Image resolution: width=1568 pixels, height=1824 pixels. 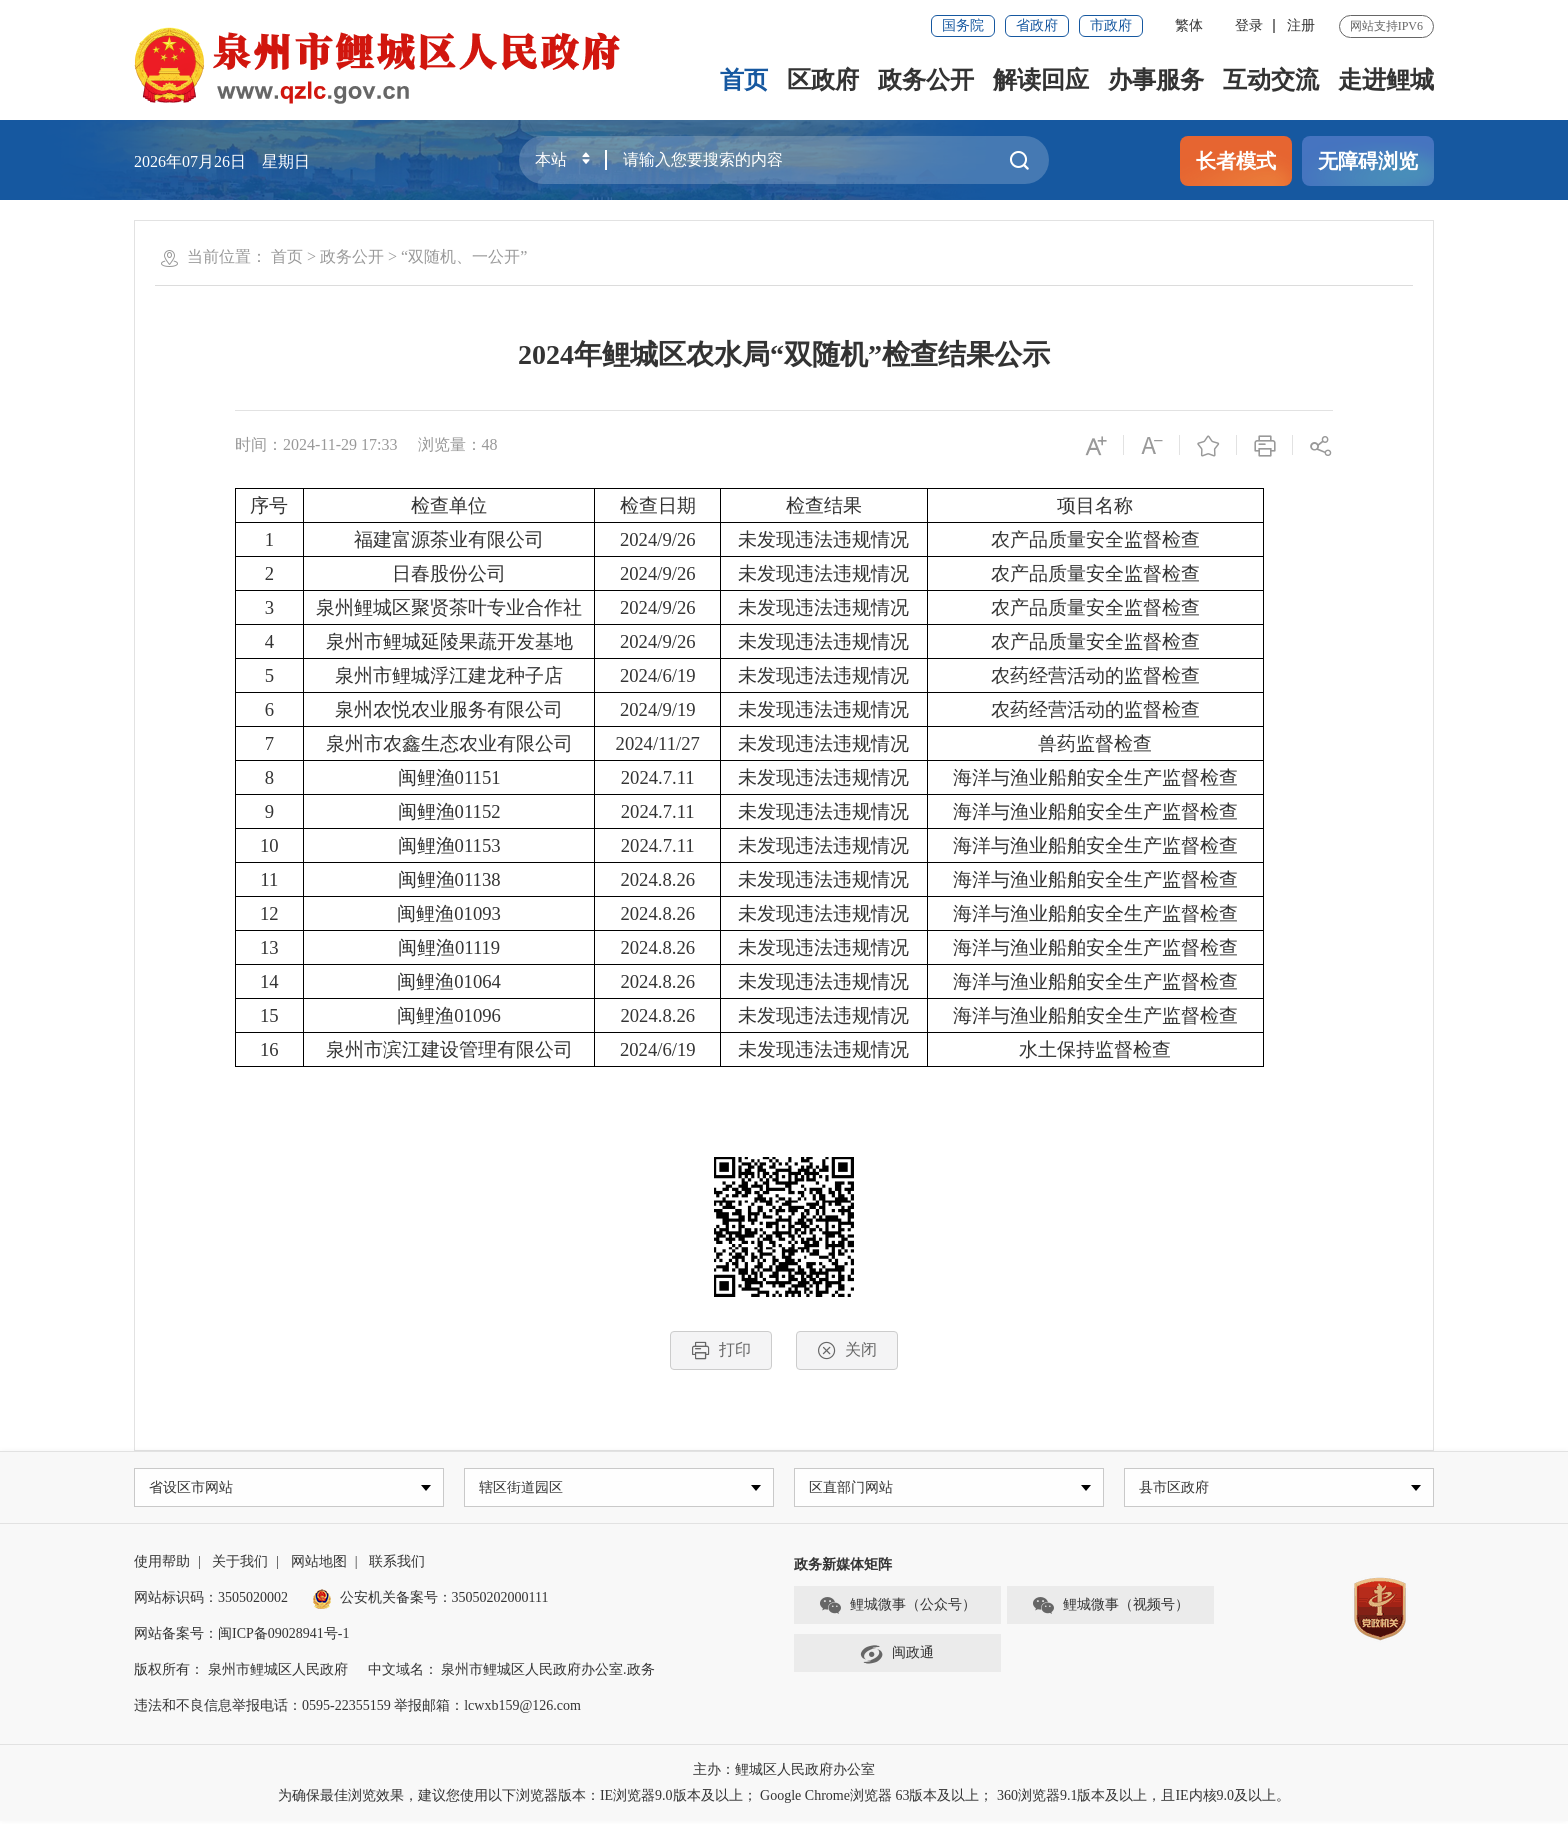 I want to click on 无障碍浏览, so click(x=1368, y=161).